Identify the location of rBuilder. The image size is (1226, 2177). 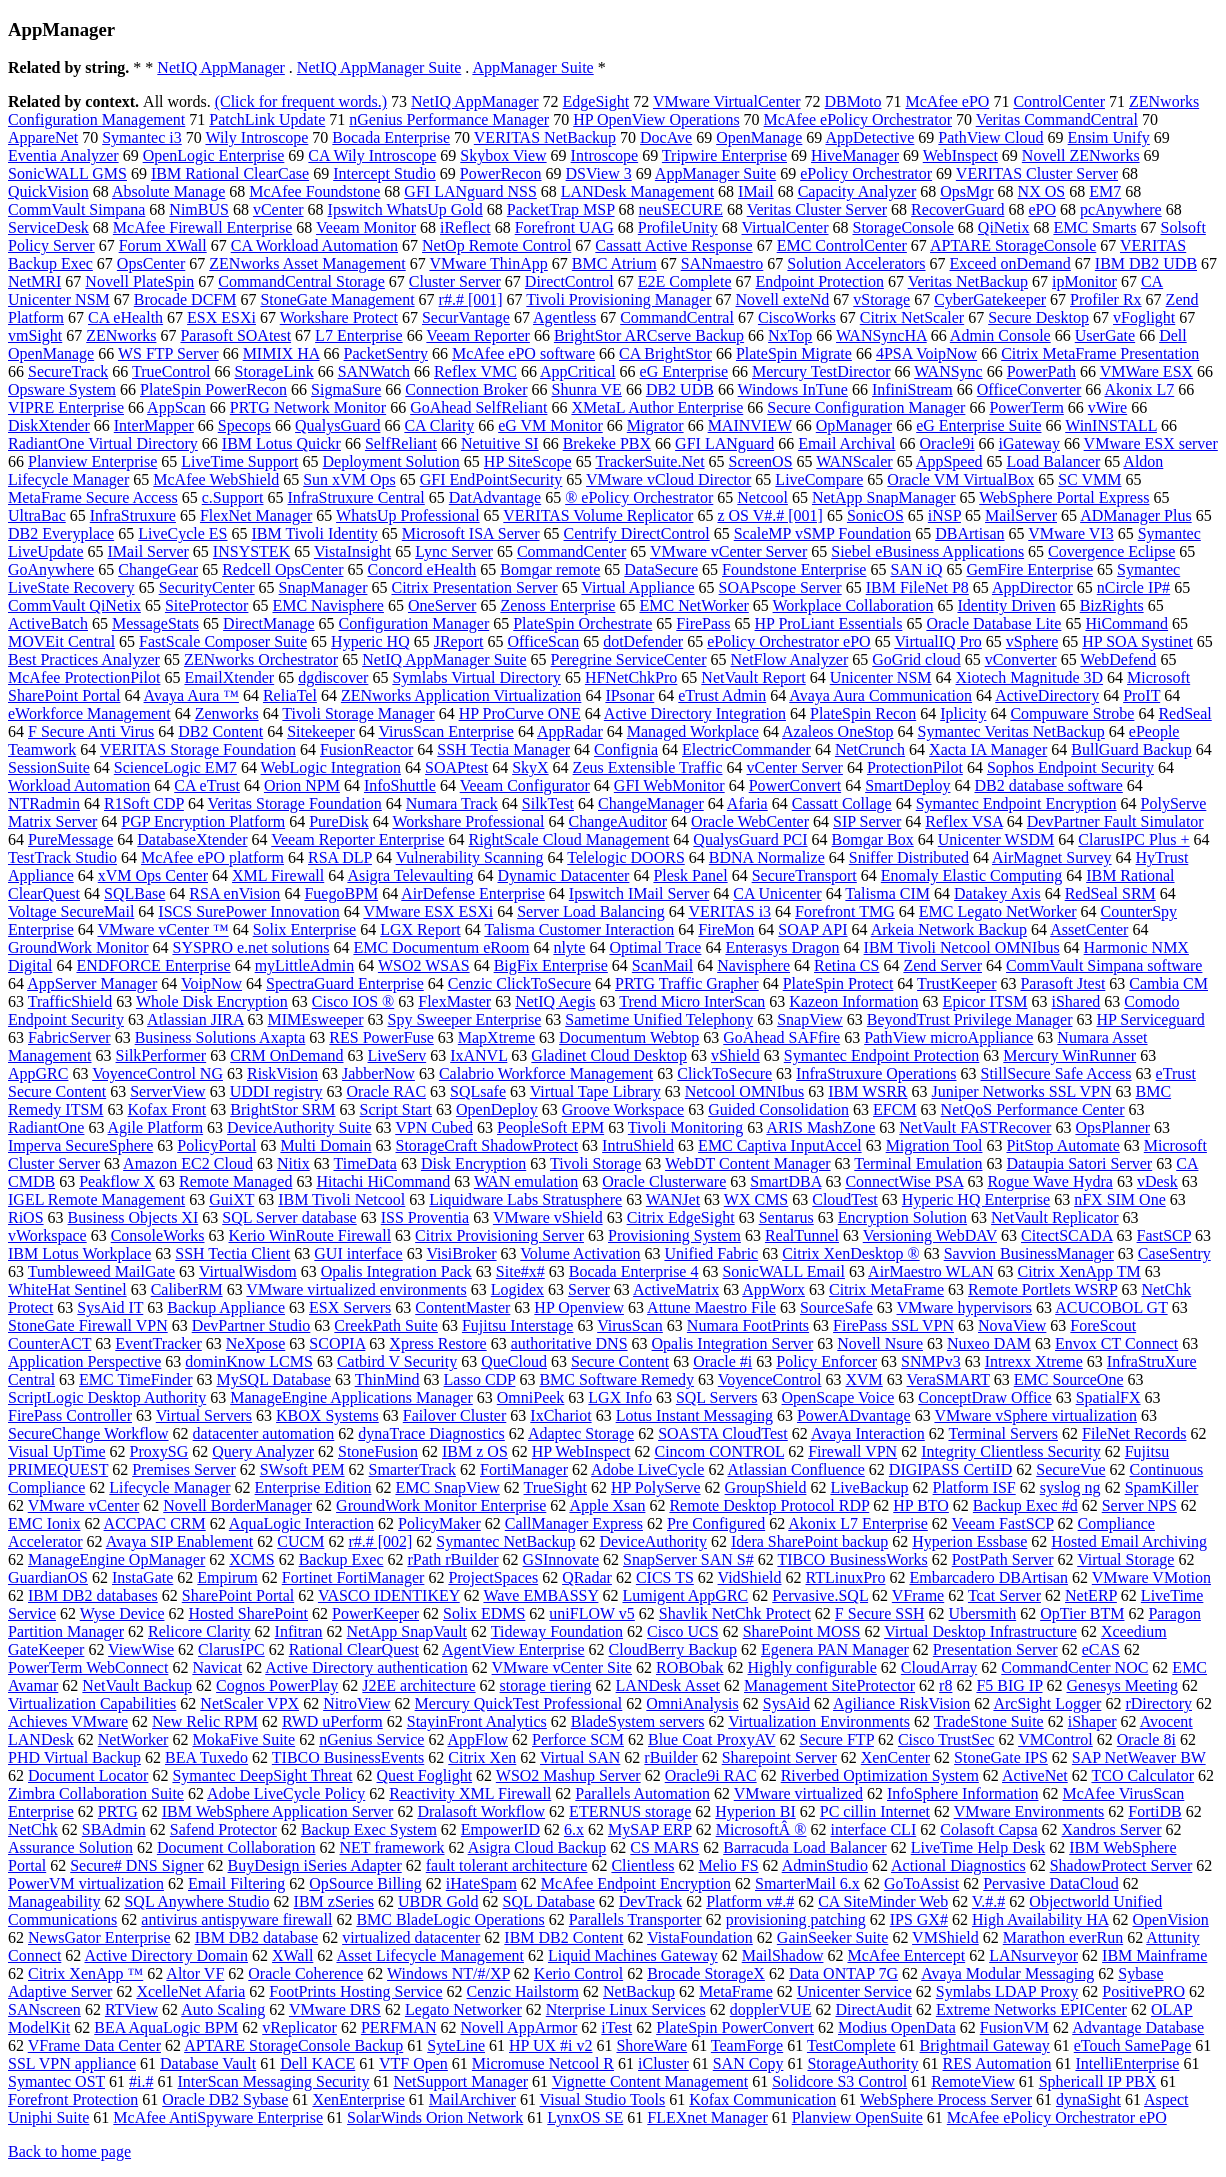
(670, 1757).